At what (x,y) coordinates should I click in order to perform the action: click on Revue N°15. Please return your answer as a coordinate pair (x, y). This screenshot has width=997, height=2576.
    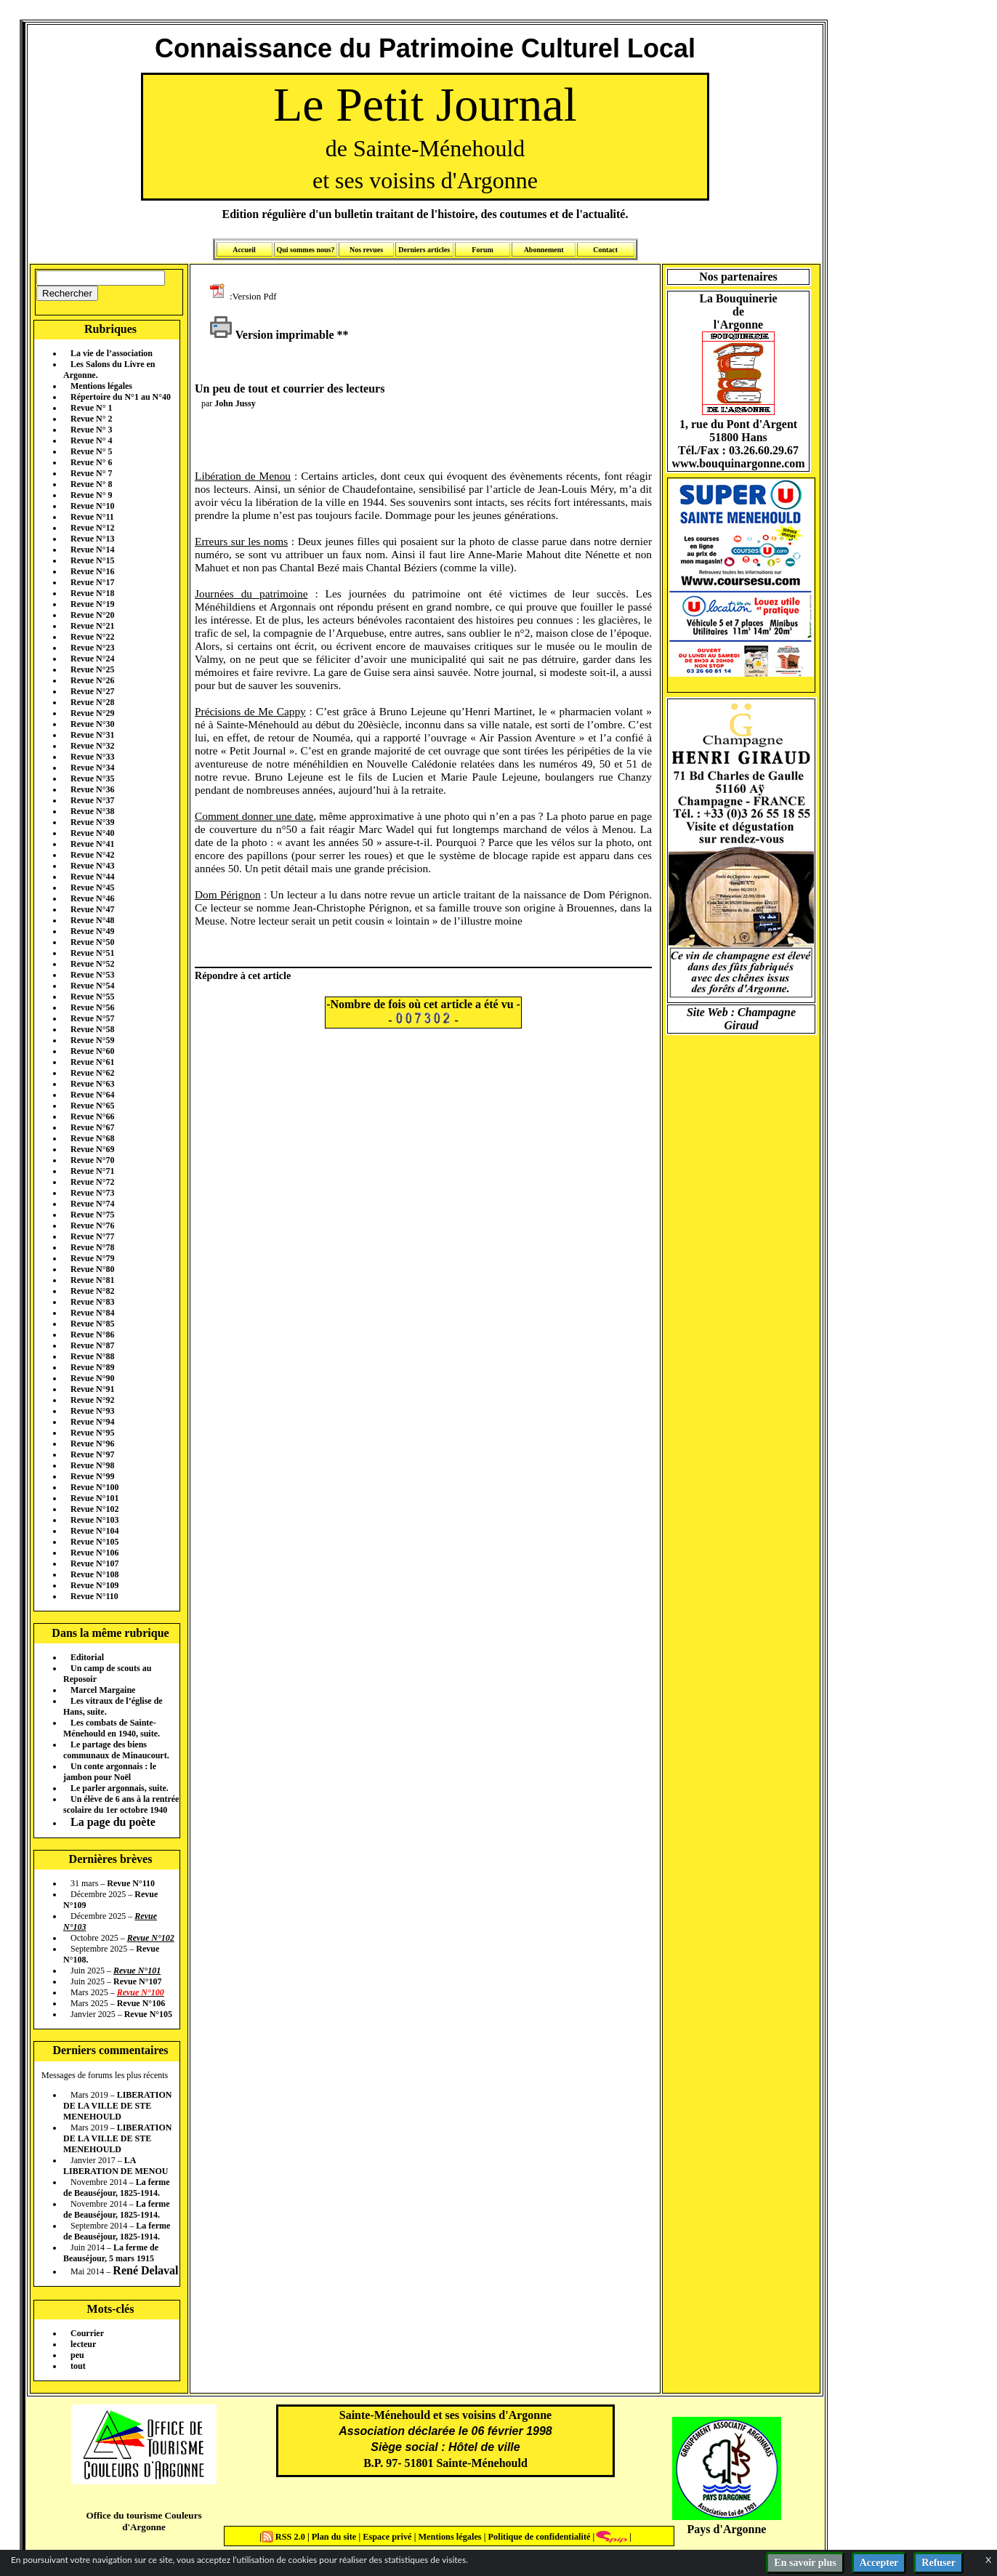
    Looking at the image, I should click on (92, 560).